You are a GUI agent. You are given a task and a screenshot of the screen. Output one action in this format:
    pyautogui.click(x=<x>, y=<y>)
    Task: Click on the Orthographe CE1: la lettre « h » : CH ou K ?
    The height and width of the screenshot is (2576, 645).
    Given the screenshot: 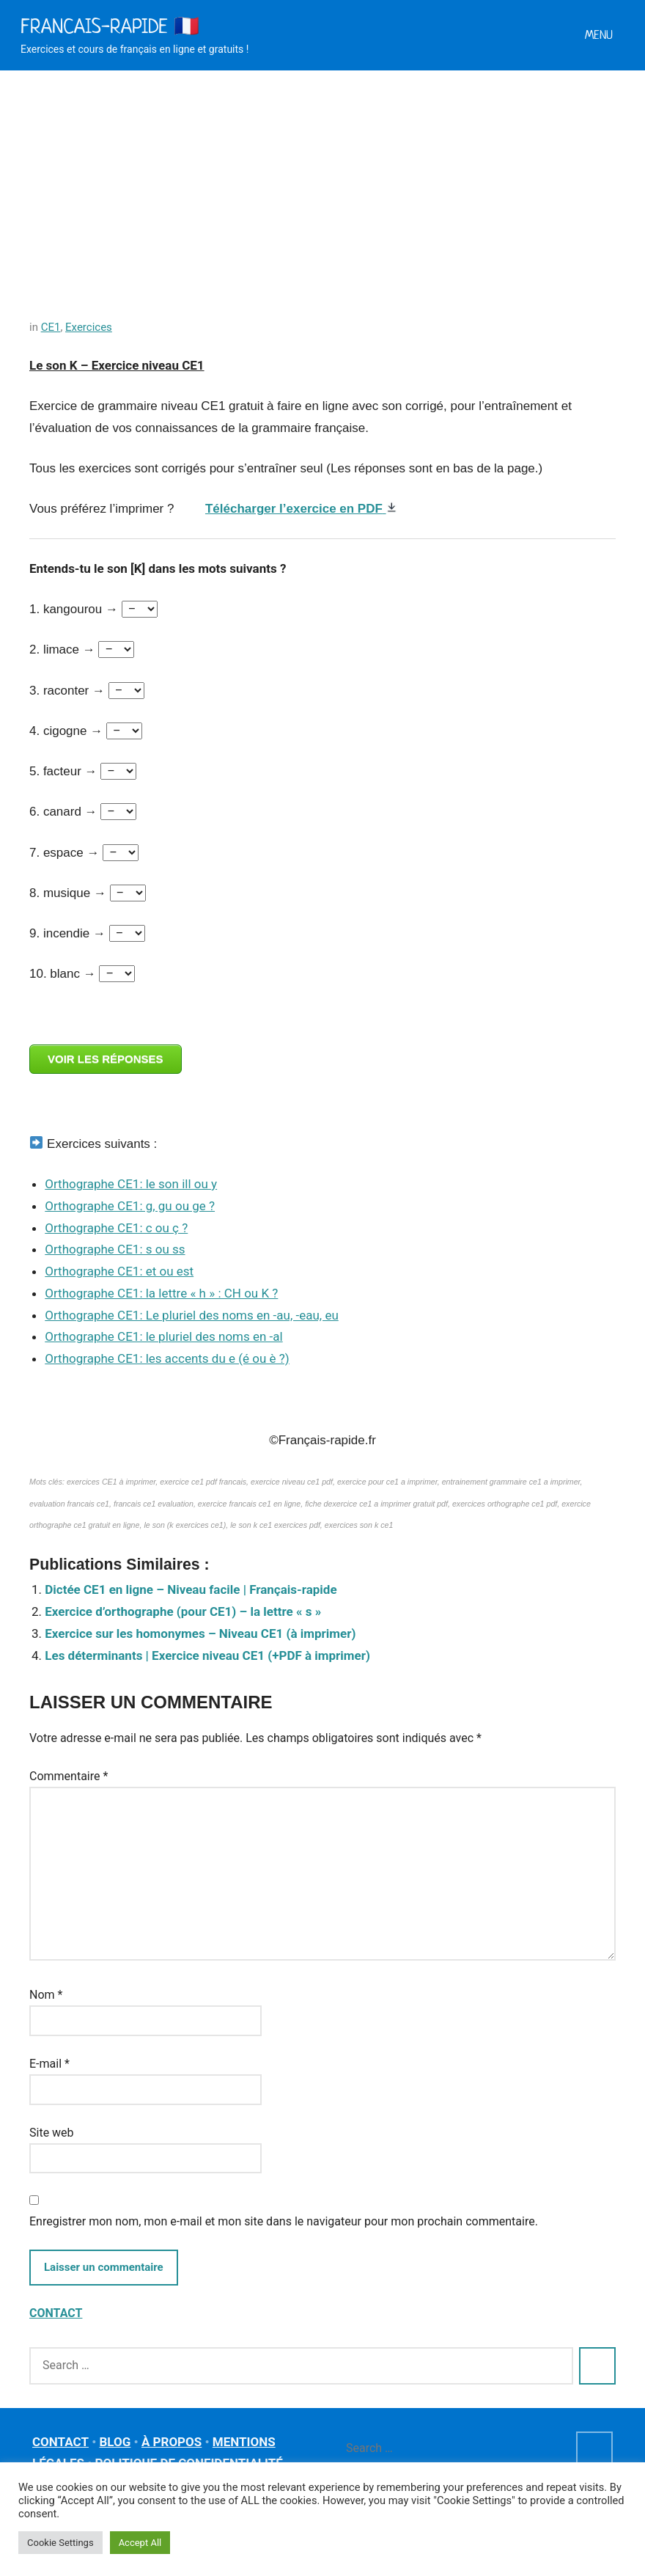 What is the action you would take?
    pyautogui.click(x=161, y=1293)
    